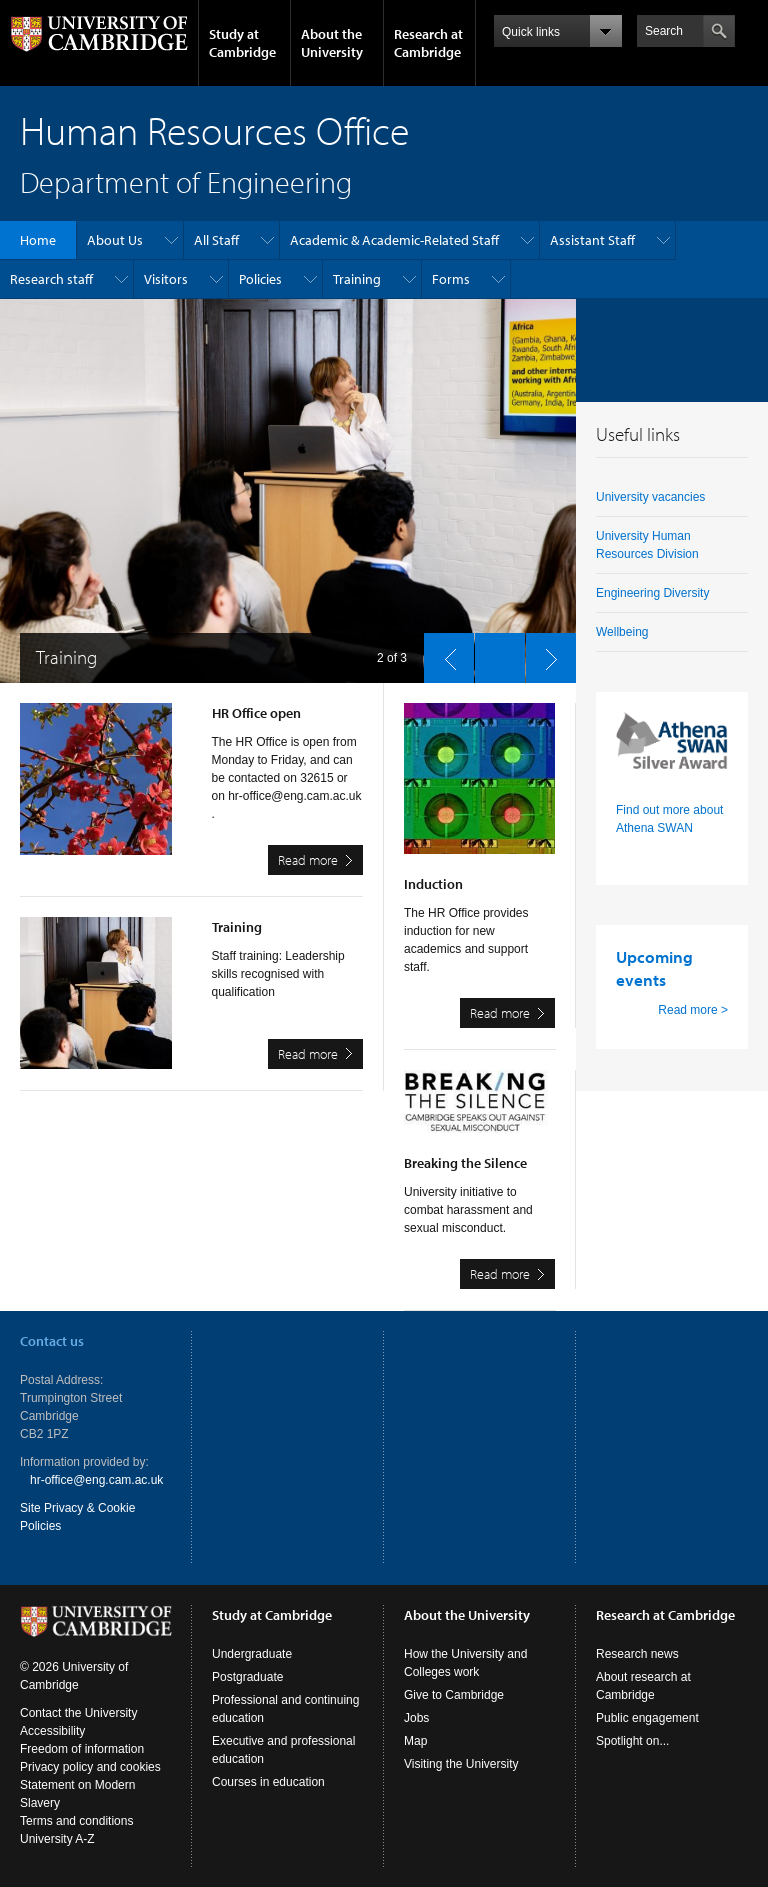 This screenshot has height=1887, width=768. I want to click on About the University, so click(332, 43).